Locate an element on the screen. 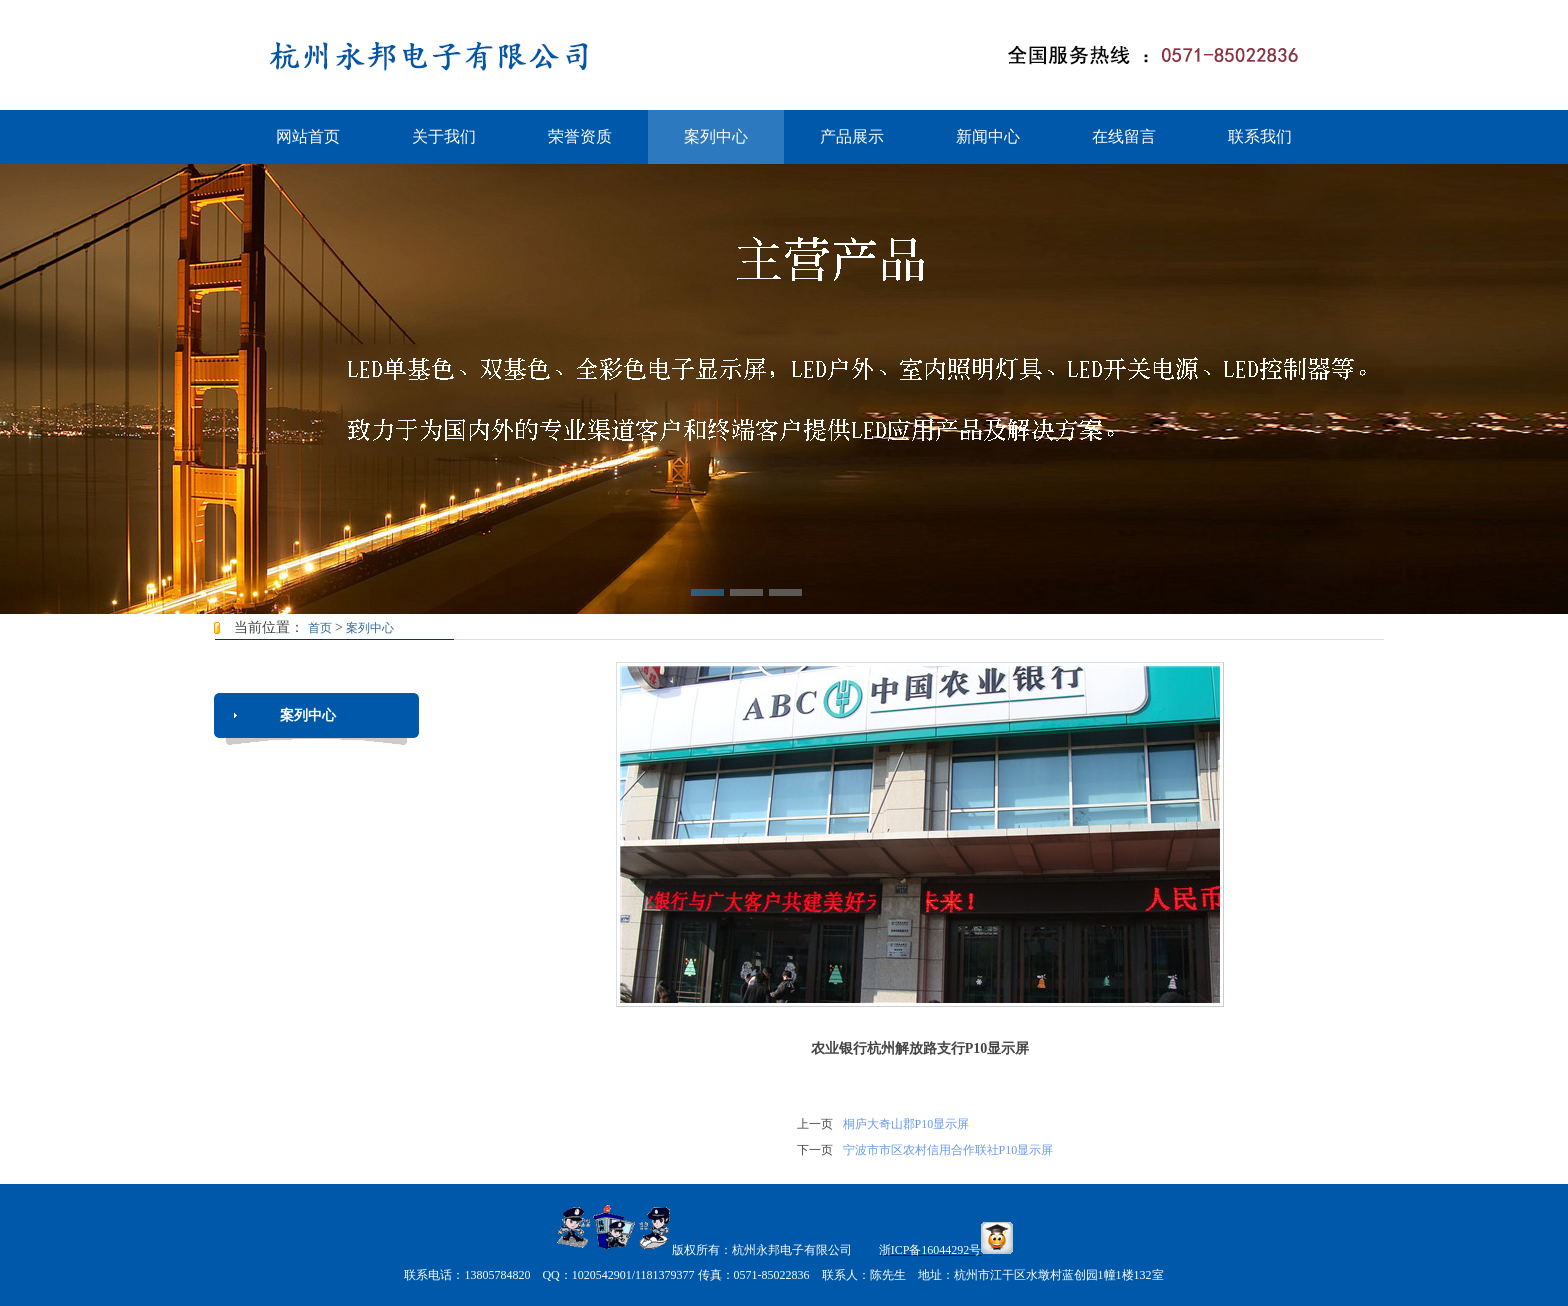  上一页 is located at coordinates (815, 1124).